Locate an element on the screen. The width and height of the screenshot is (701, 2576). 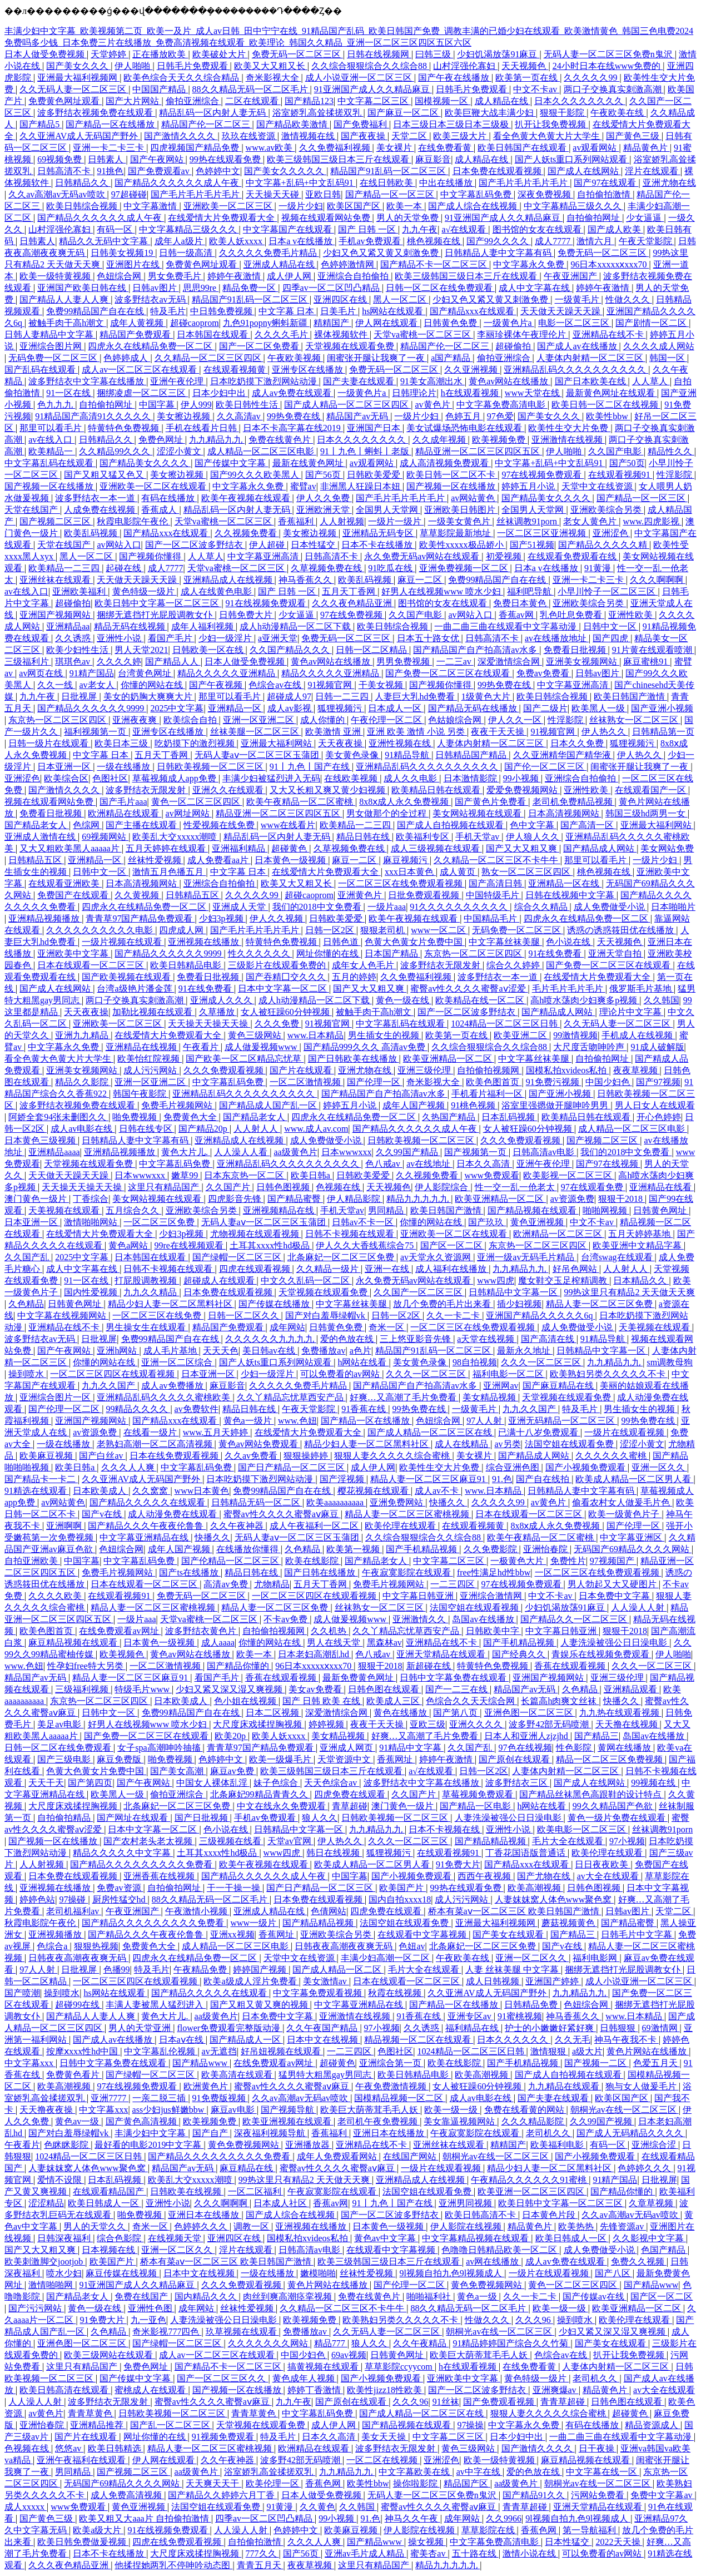
日本人做受免费视频 is located at coordinates (45, 54).